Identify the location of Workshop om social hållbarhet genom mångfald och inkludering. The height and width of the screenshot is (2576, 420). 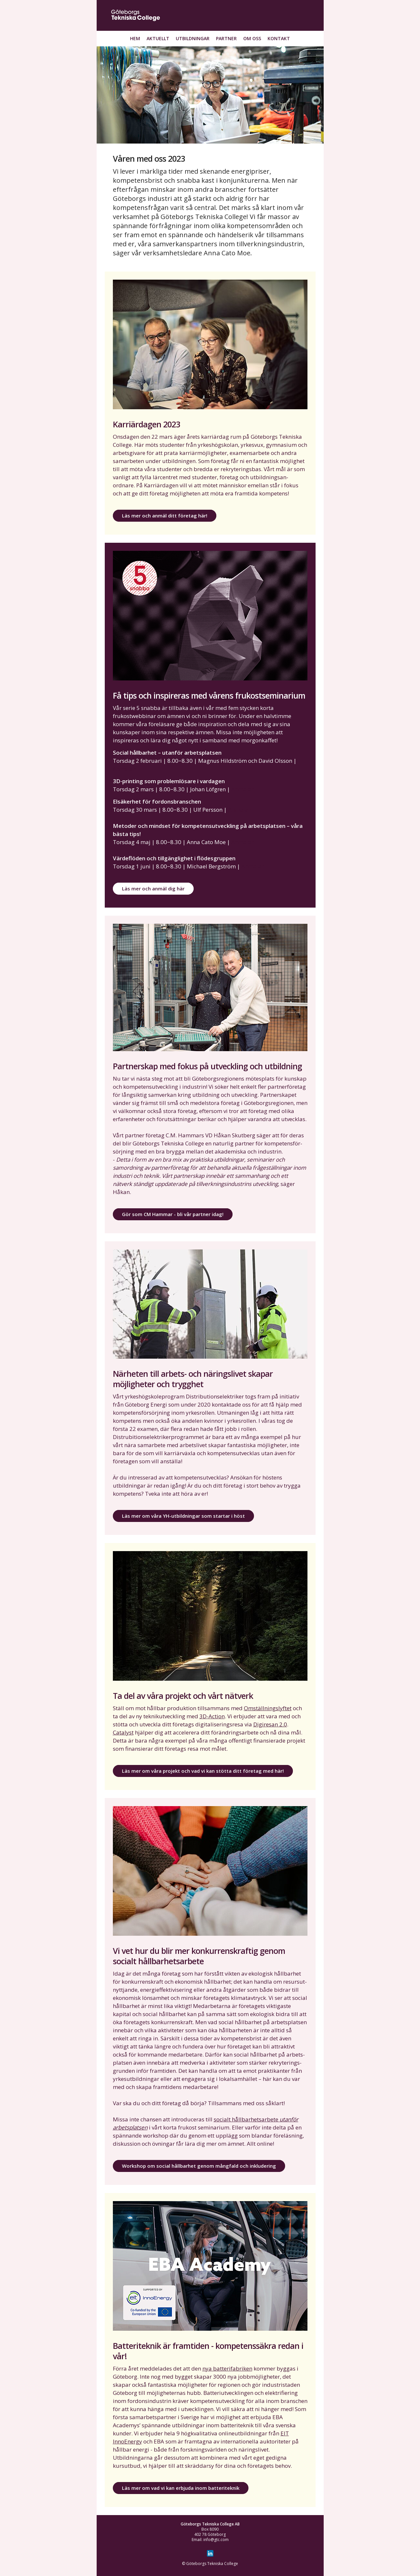
(199, 2166).